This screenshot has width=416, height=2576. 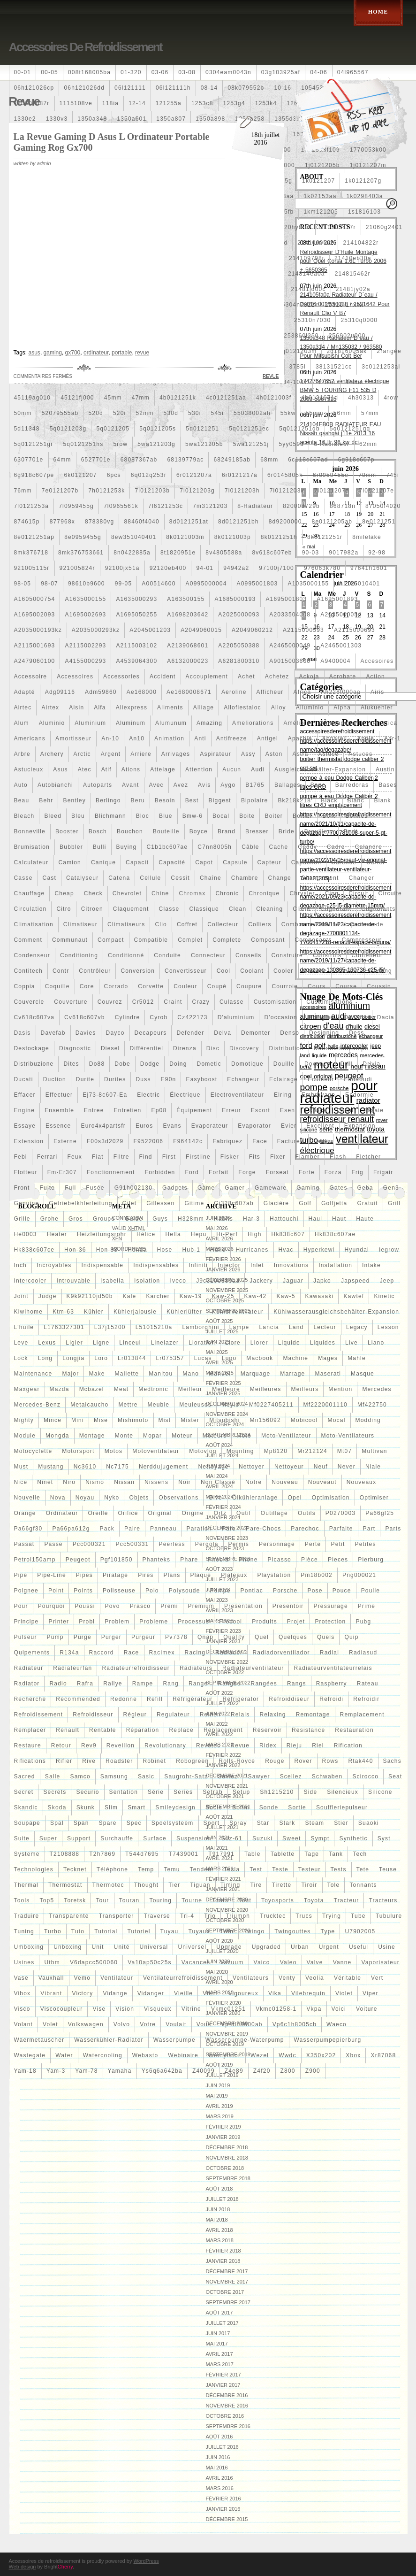 What do you see at coordinates (202, 428) in the screenshot?
I see `5q0121251` at bounding box center [202, 428].